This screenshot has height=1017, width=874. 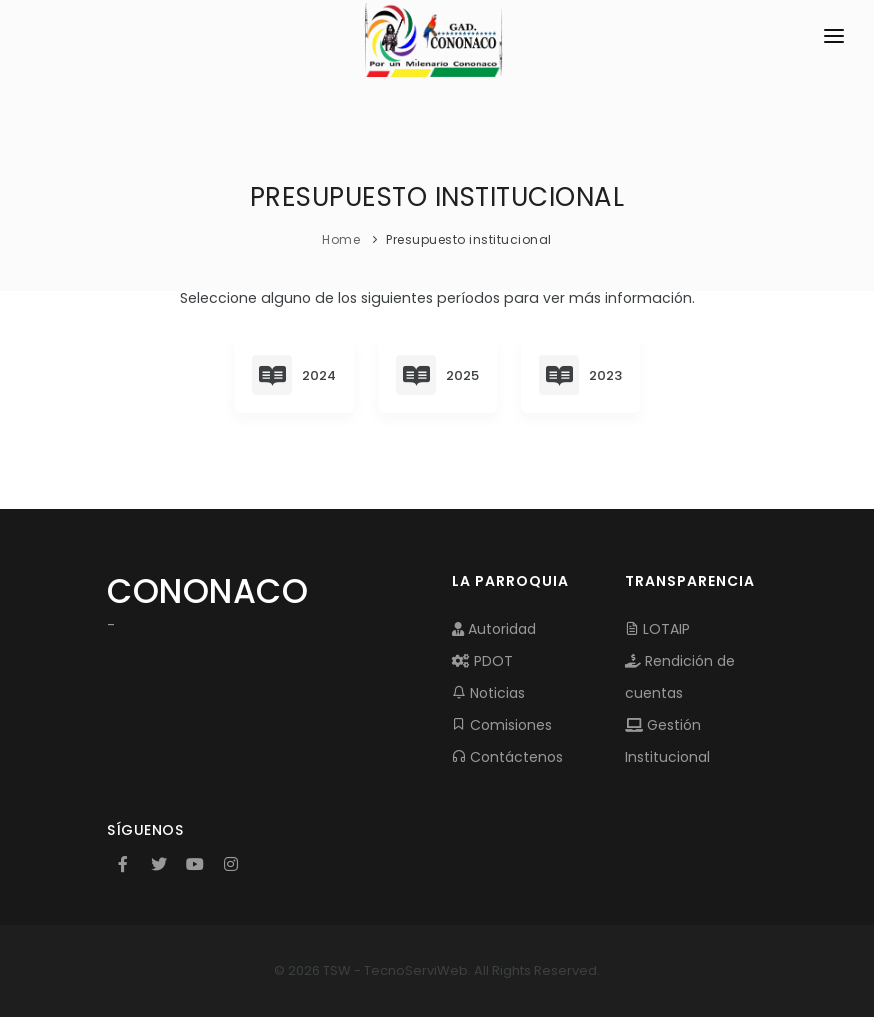 I want to click on Autoridad, so click(x=494, y=629).